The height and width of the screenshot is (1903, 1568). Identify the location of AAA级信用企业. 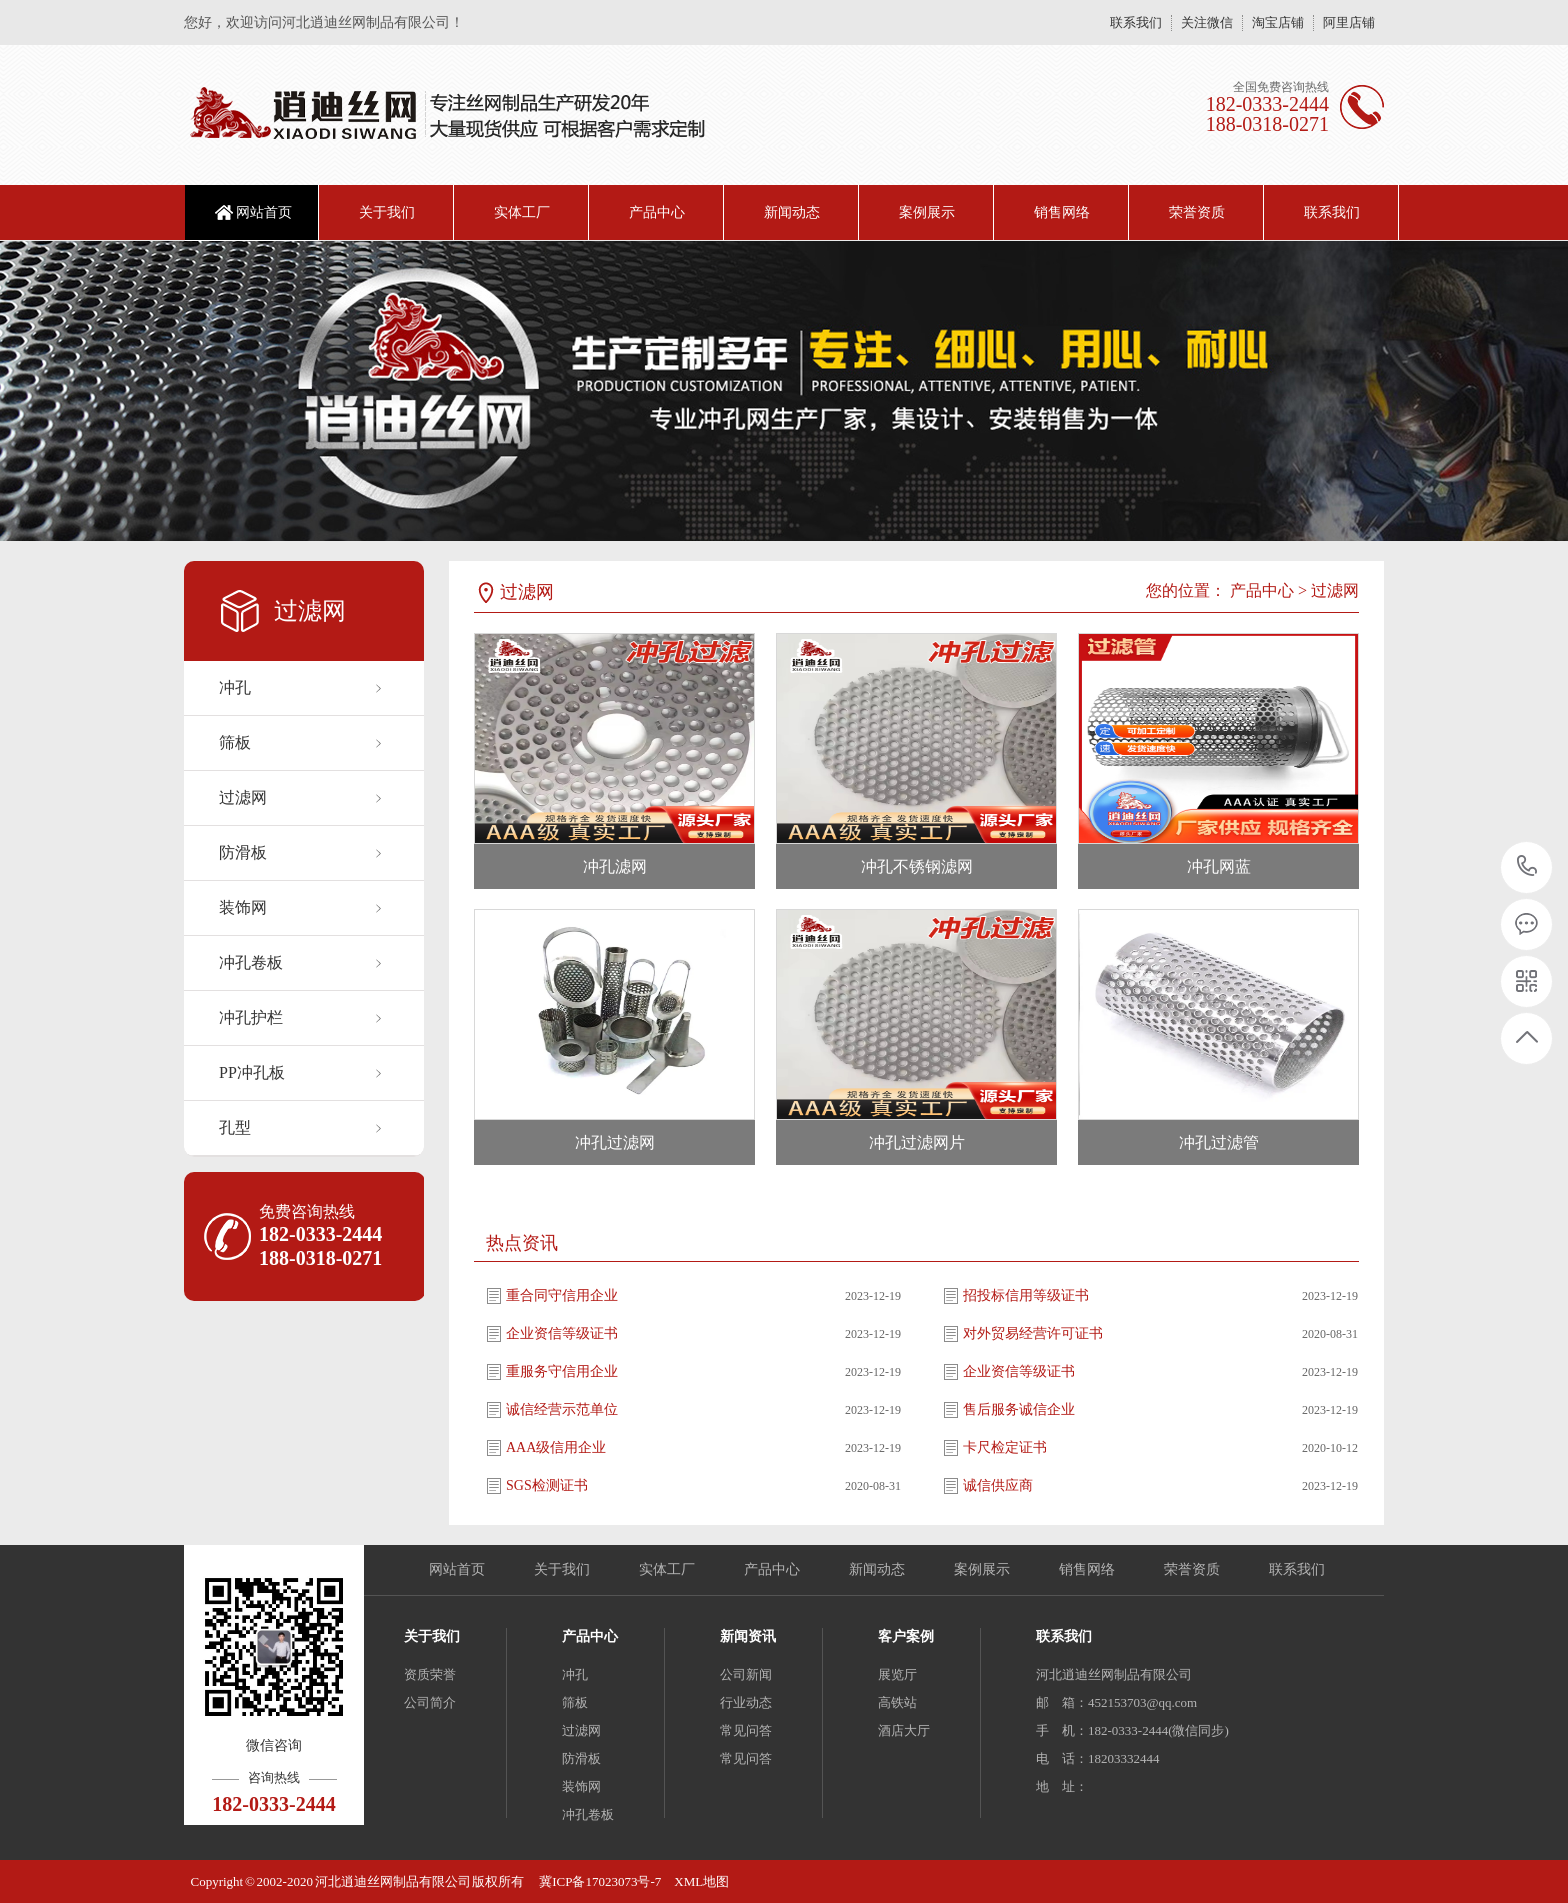
(556, 1447).